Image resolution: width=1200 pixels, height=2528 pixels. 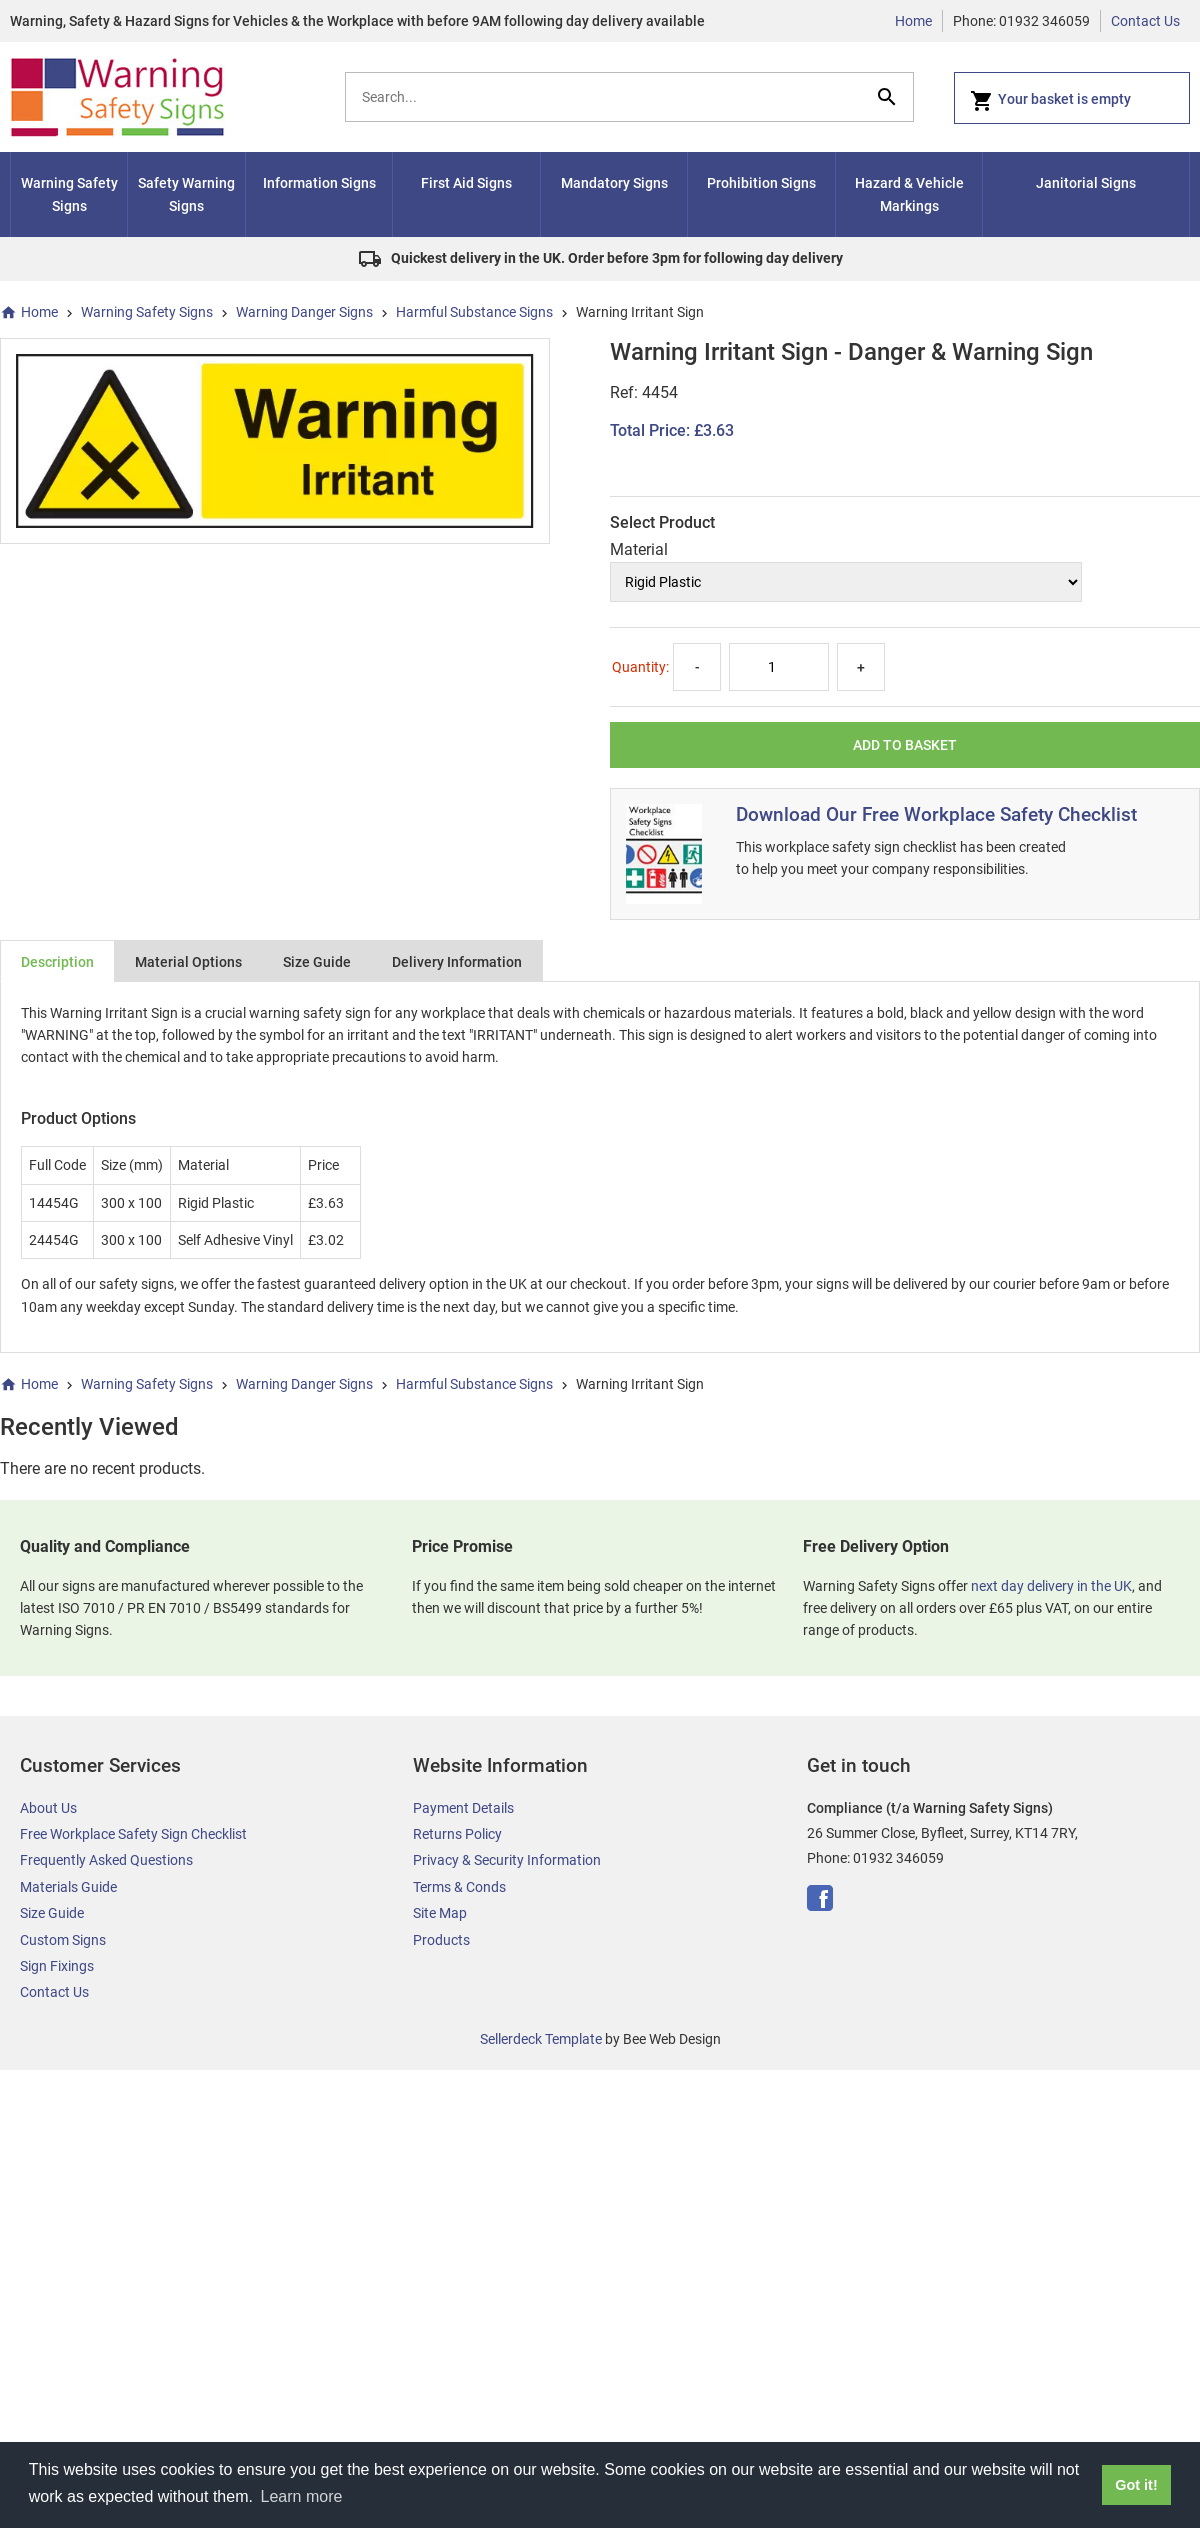 I want to click on Sellerdeck Template, so click(x=541, y=2039).